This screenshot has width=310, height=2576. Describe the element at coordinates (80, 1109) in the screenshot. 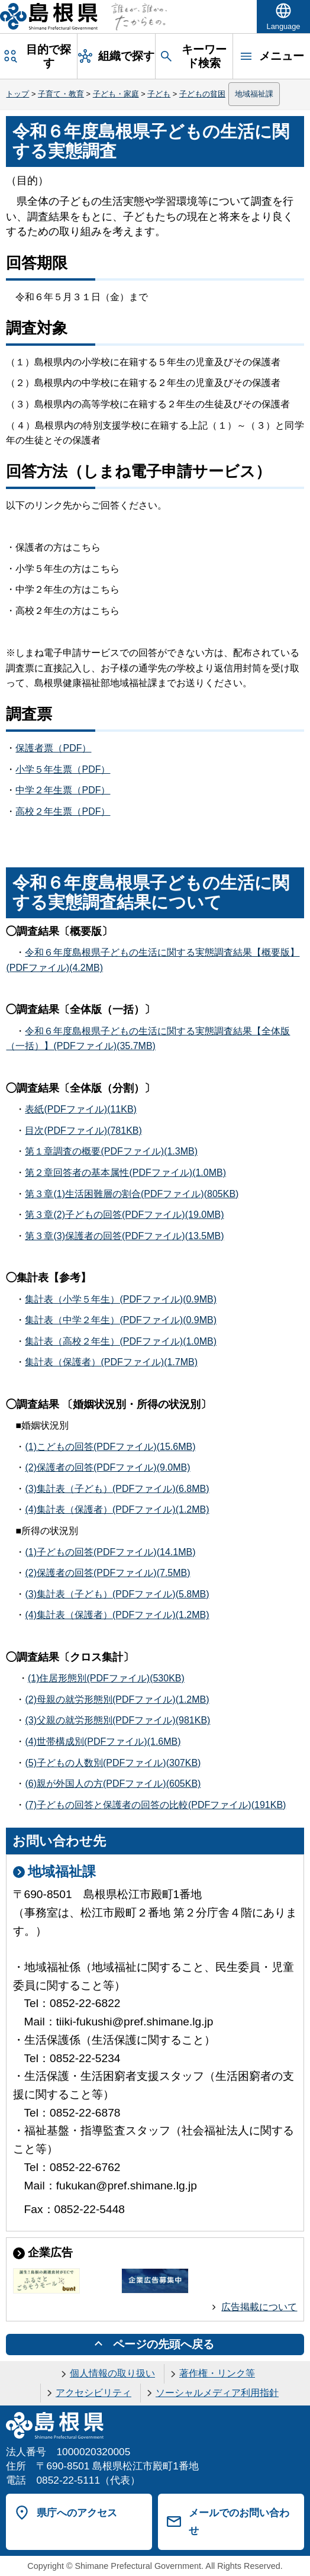

I see `表紙(PDFファイル)(11KB)` at that location.